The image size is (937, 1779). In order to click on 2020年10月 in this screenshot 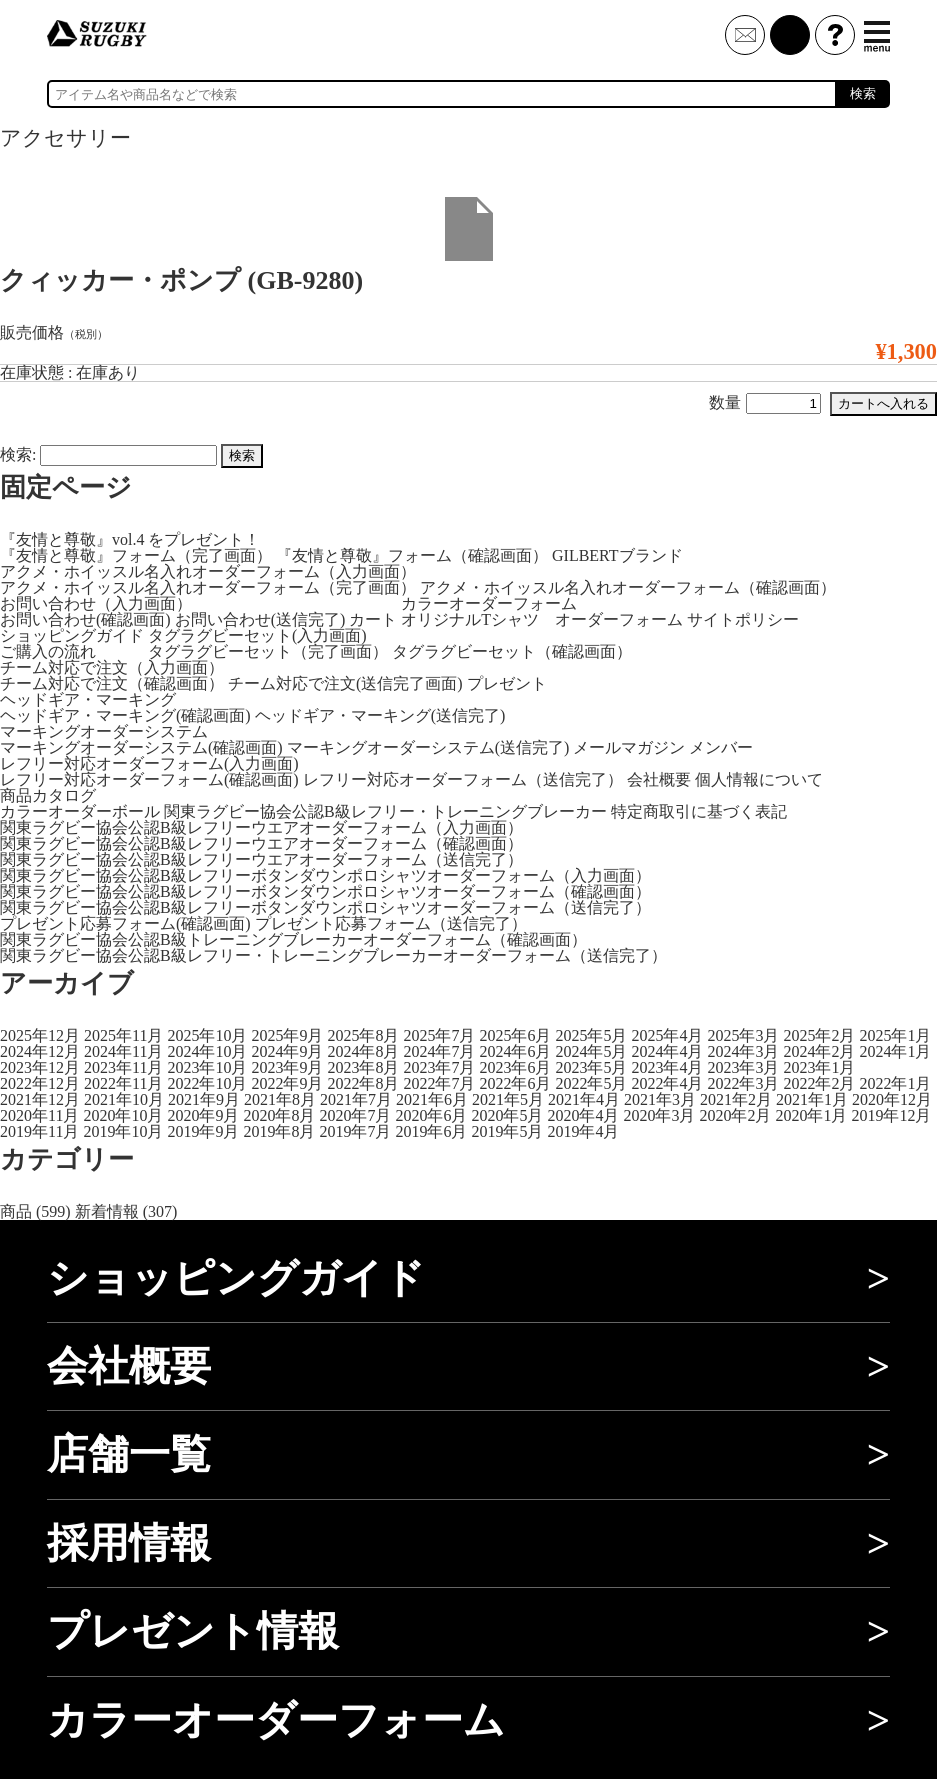, I will do `click(123, 1115)`.